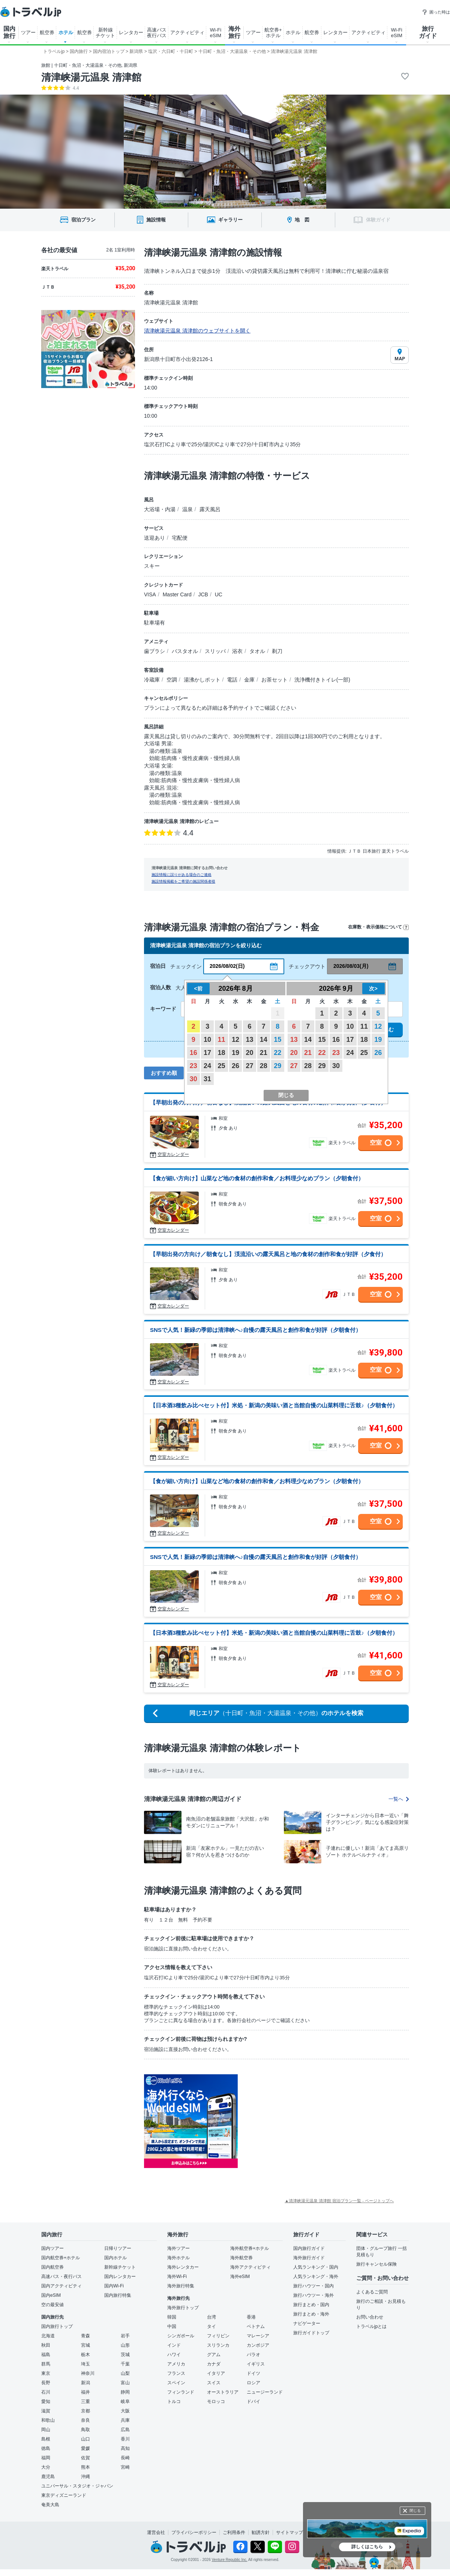 This screenshot has height=2576, width=450. I want to click on 高速バス・夜行バス, so click(61, 2276).